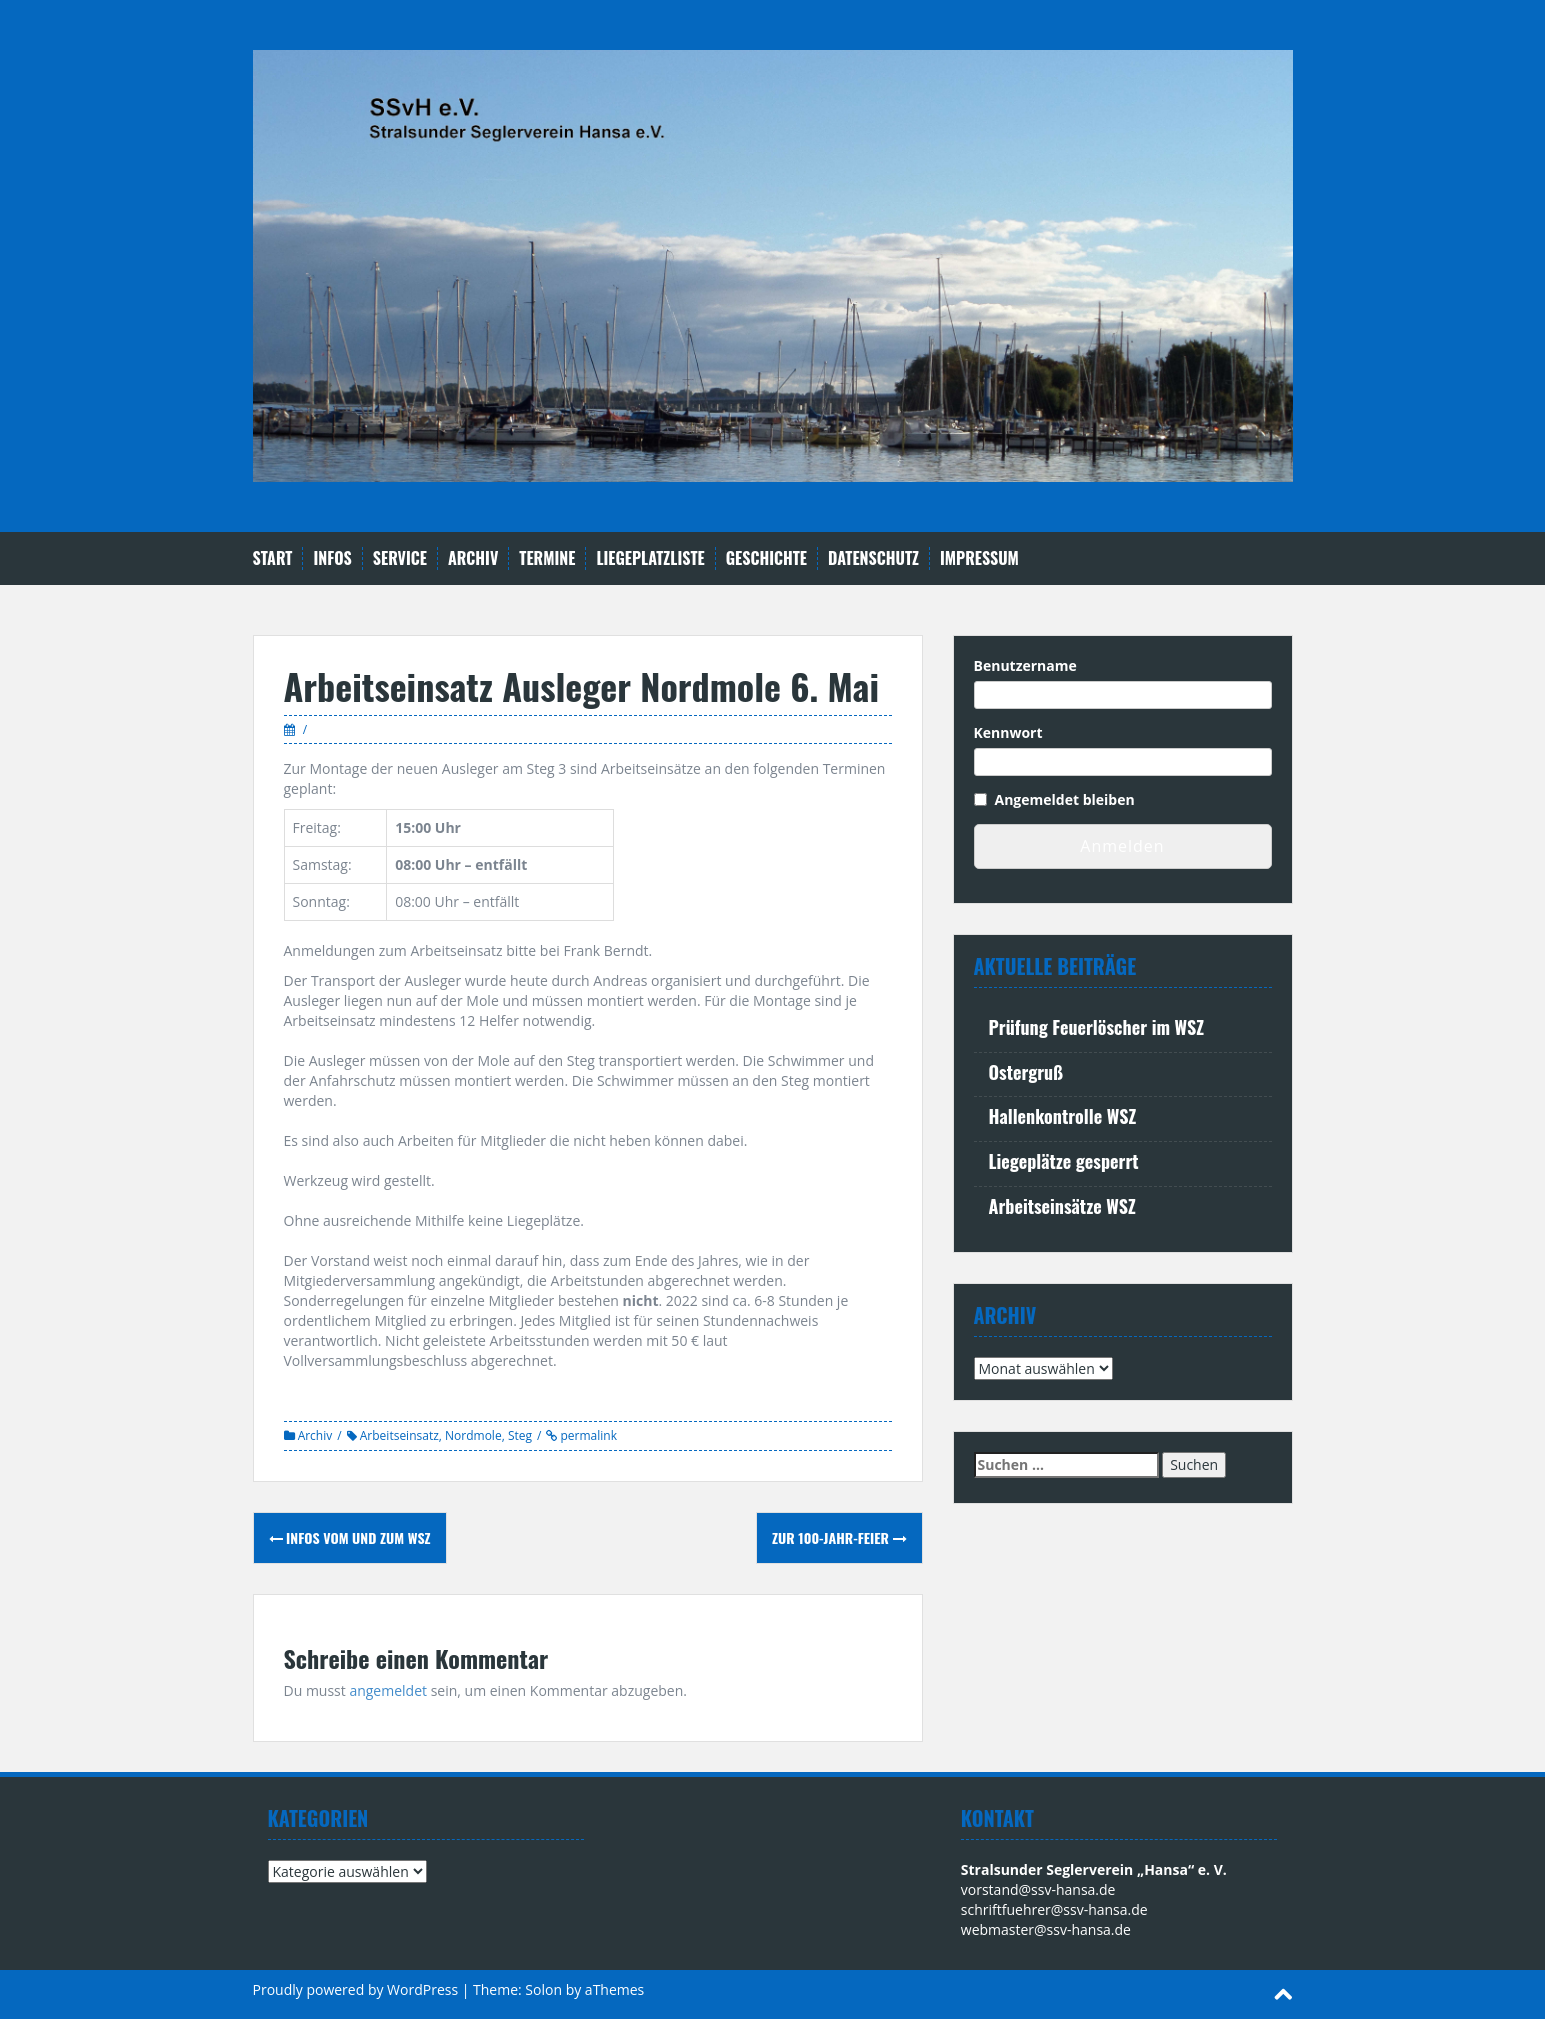 The width and height of the screenshot is (1545, 2019). What do you see at coordinates (1008, 732) in the screenshot?
I see `Kennwort` at bounding box center [1008, 732].